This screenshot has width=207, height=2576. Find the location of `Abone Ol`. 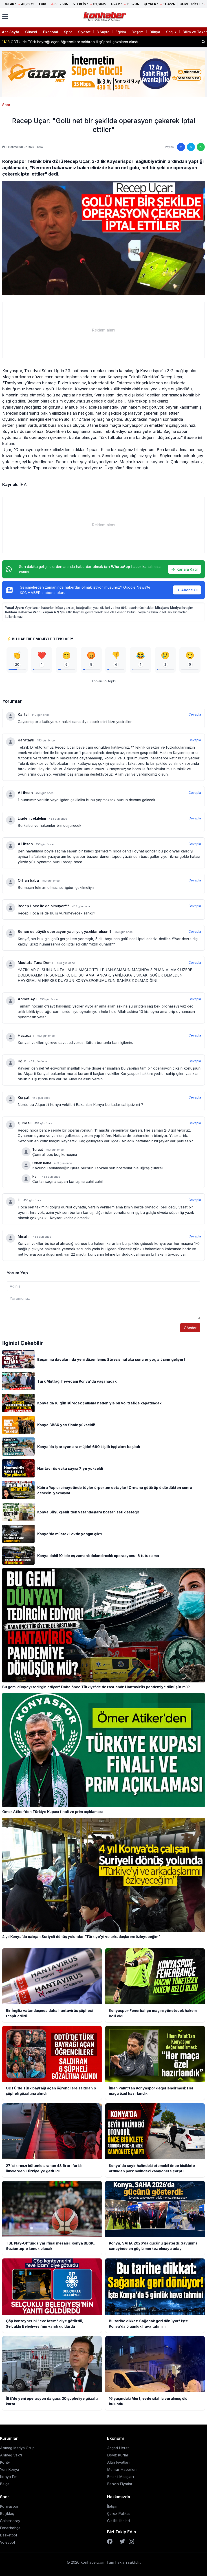

Abone Ol is located at coordinates (187, 590).